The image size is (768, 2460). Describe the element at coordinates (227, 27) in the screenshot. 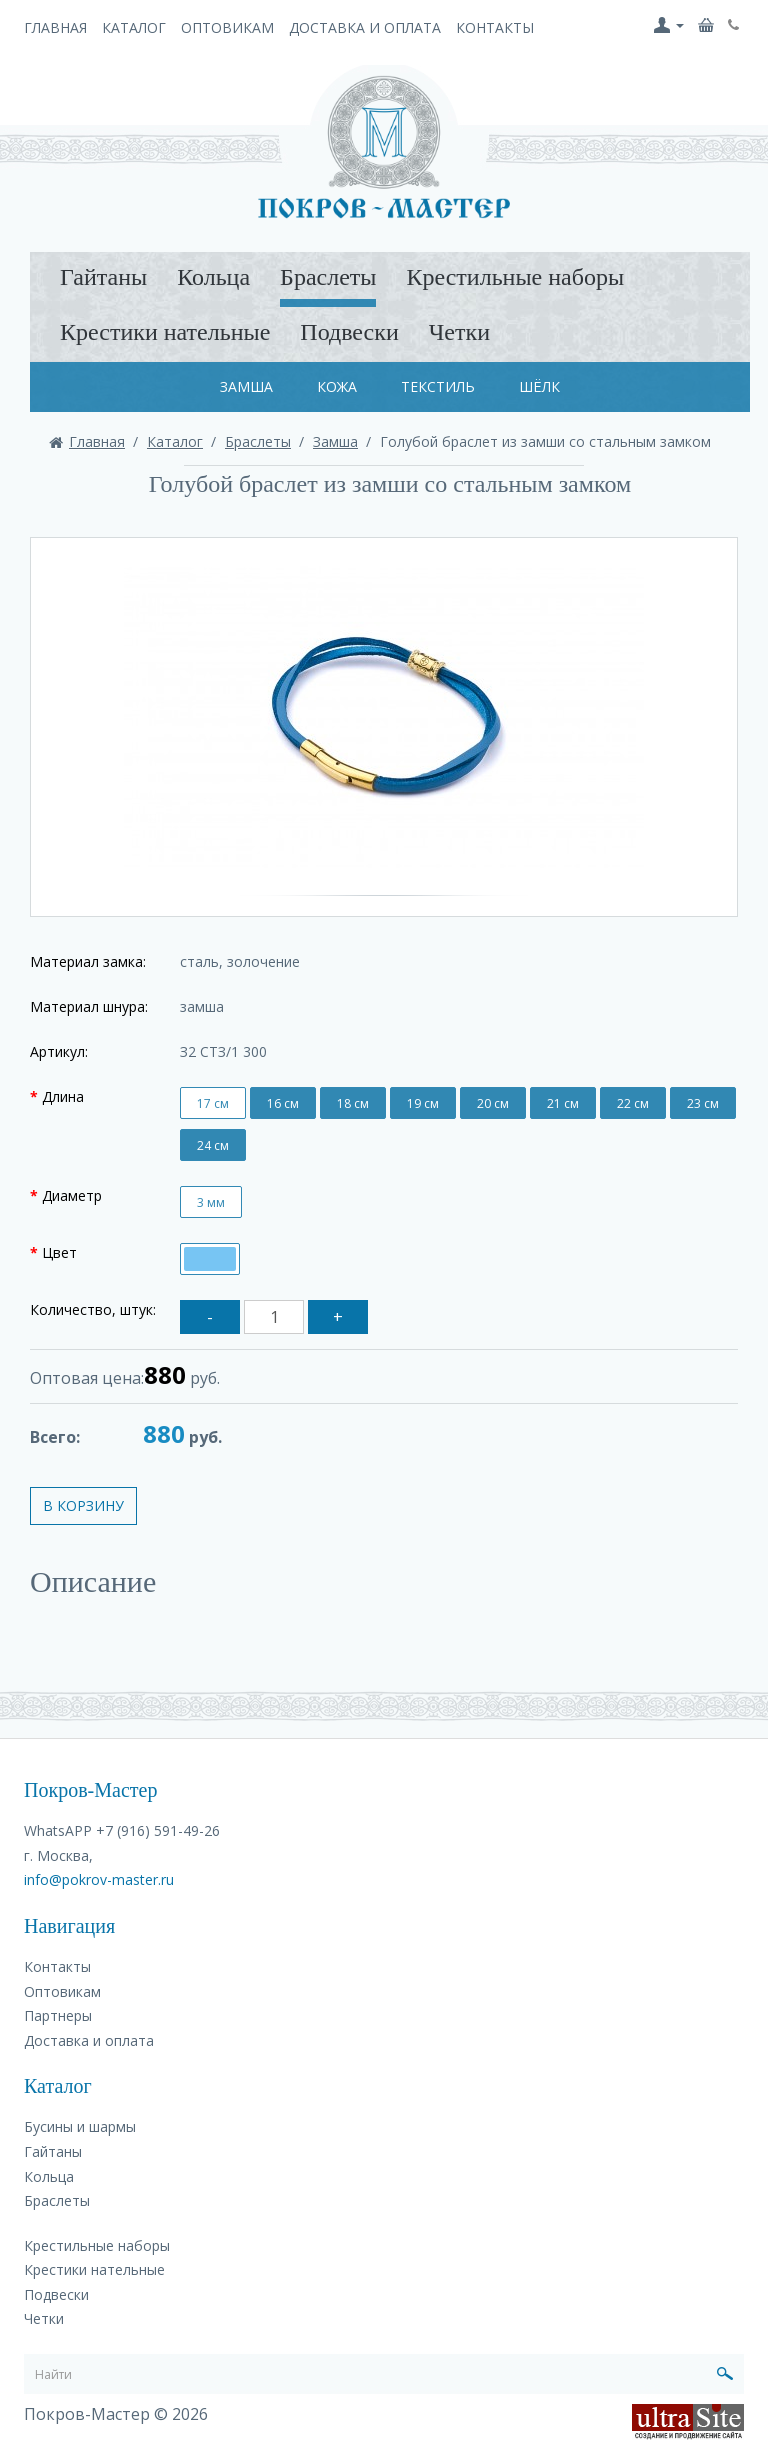

I see `Оптовикам` at that location.